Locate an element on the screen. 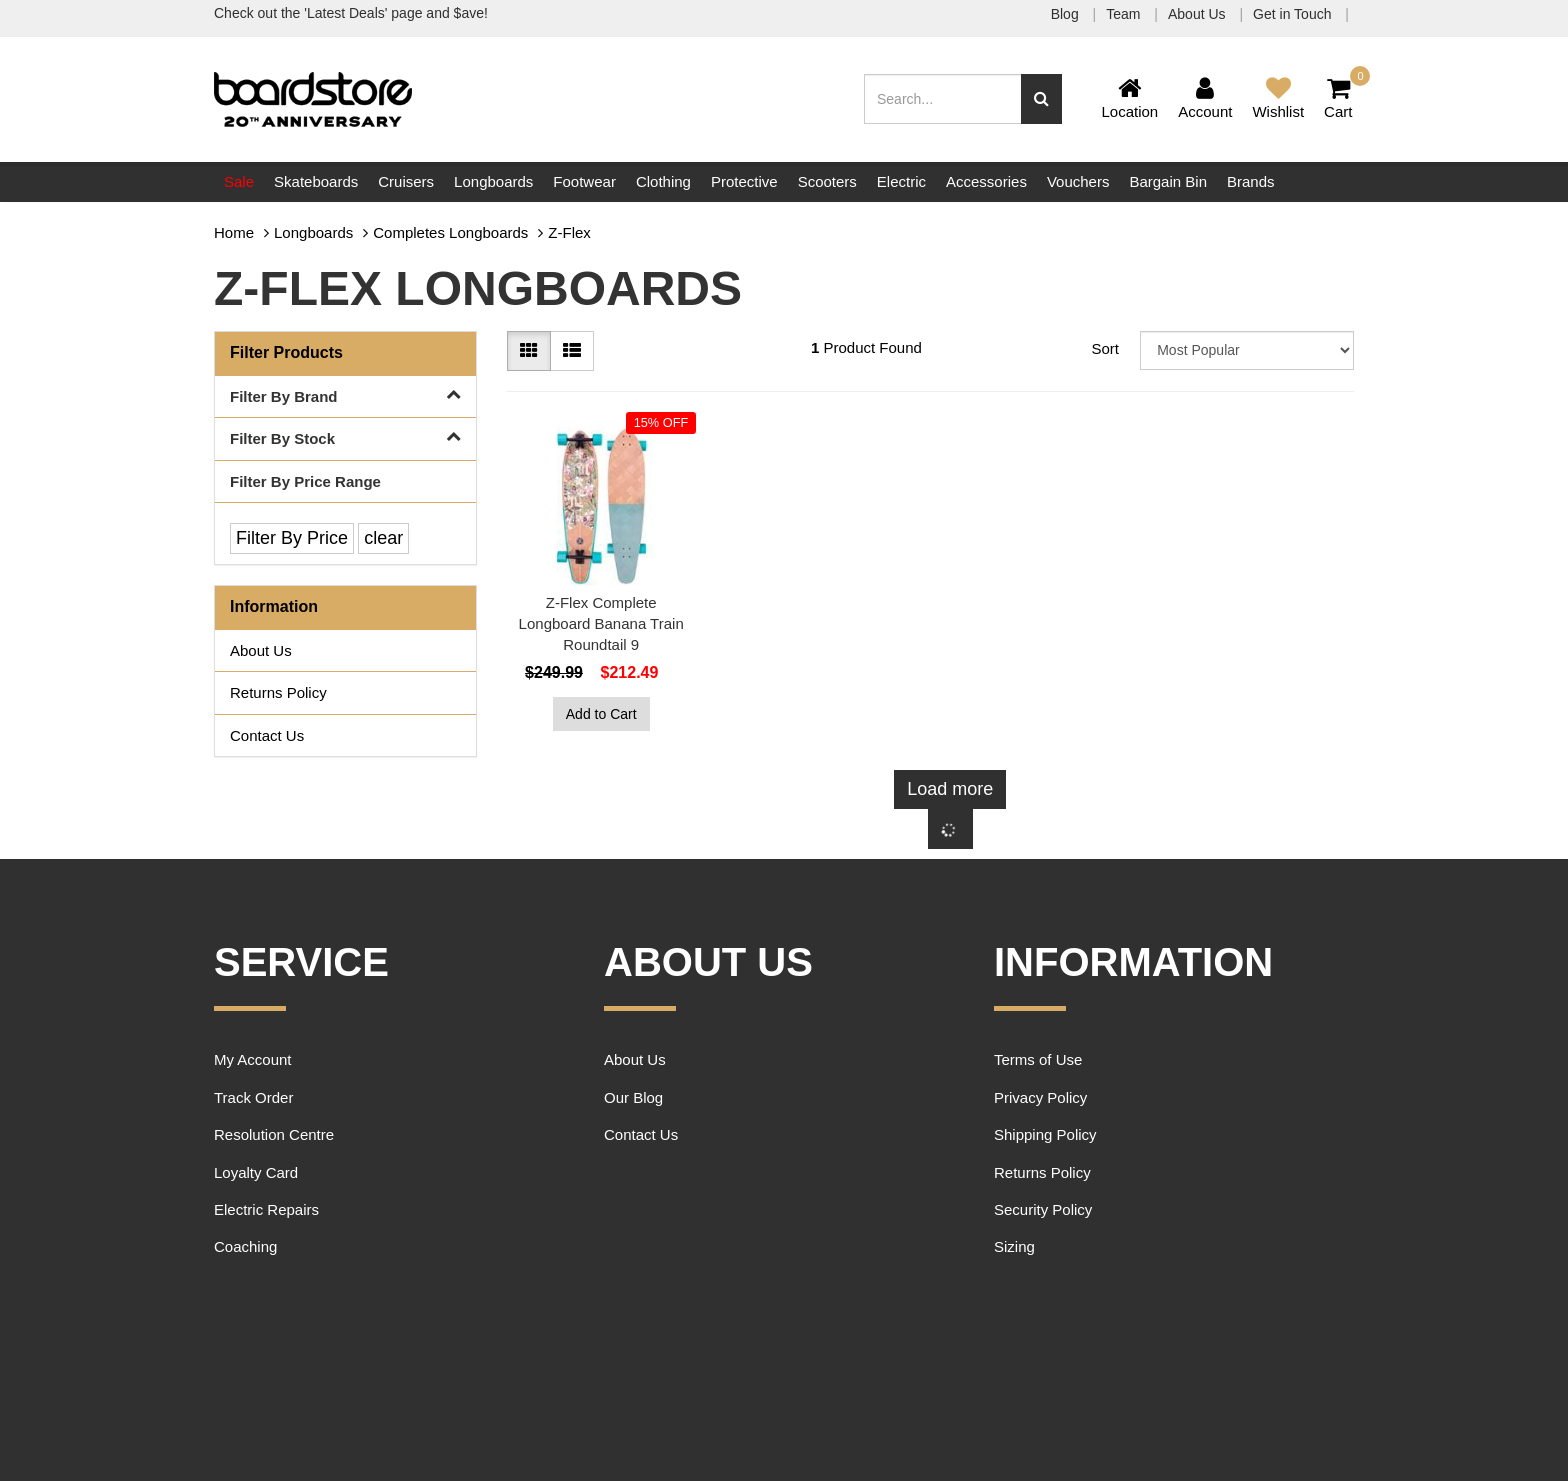 The image size is (1568, 1481). Privacy Policy [link] is located at coordinates (1040, 1097).